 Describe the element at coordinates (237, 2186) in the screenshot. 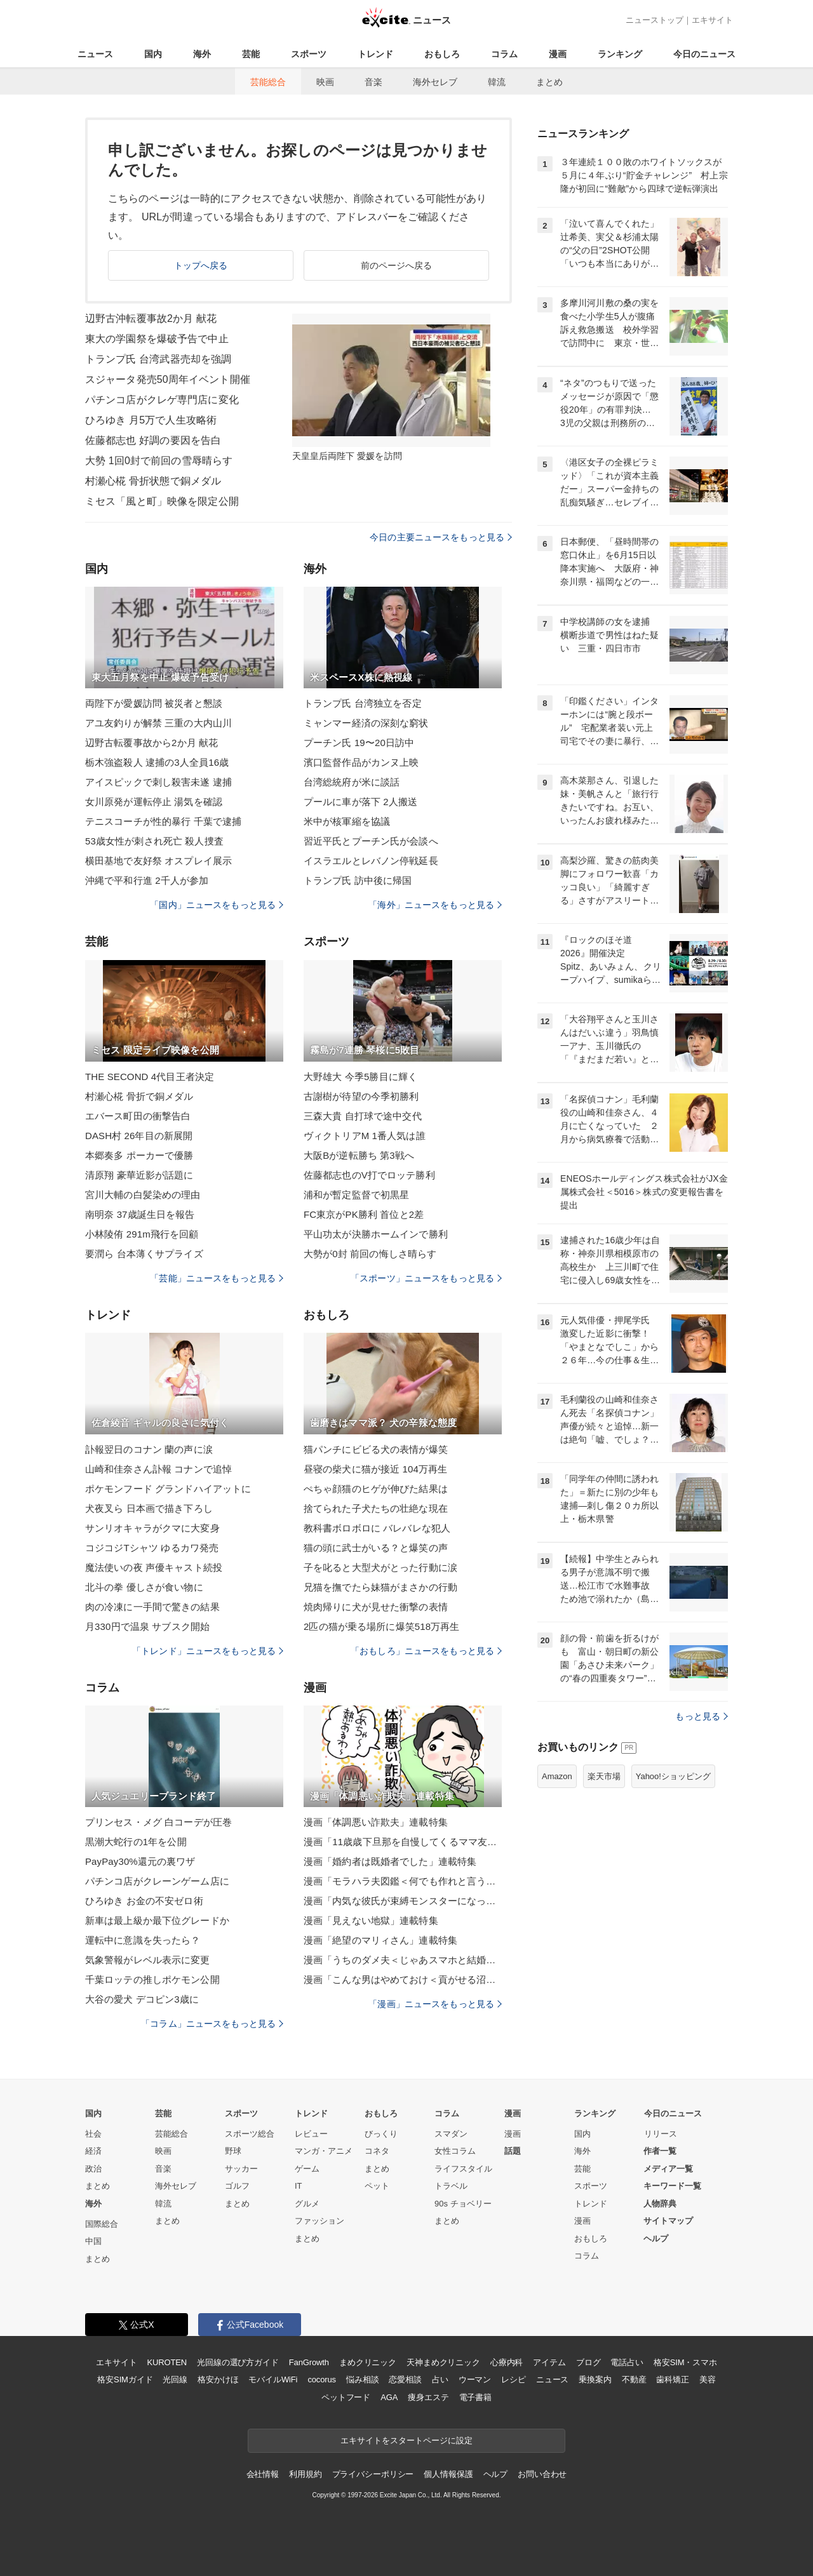

I see `ゴルフ` at that location.